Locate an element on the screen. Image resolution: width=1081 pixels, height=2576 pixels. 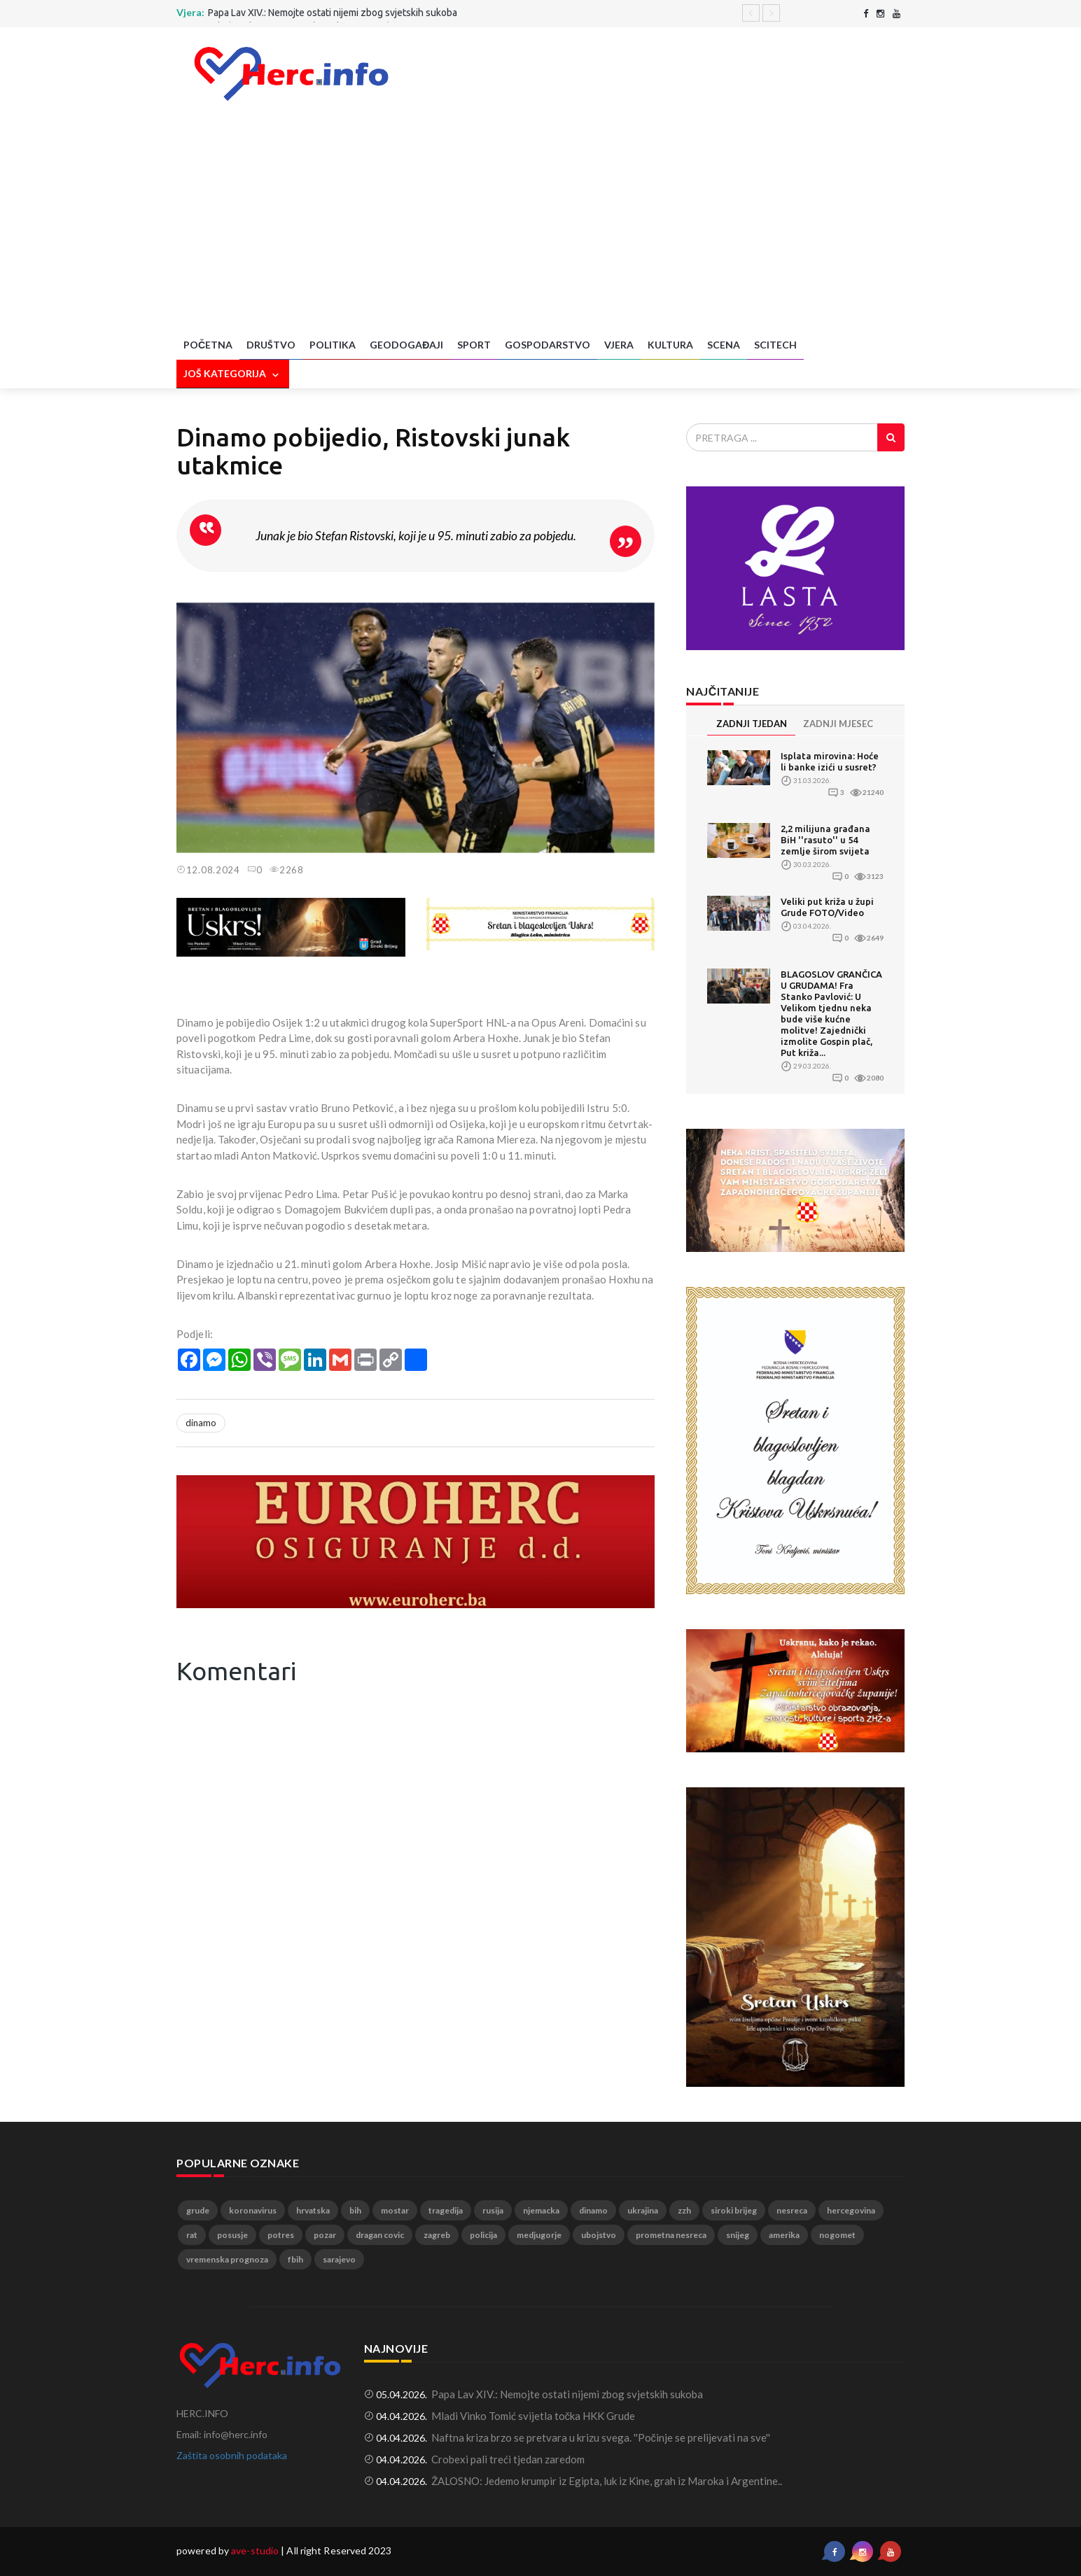
nogomet is located at coordinates (837, 2235).